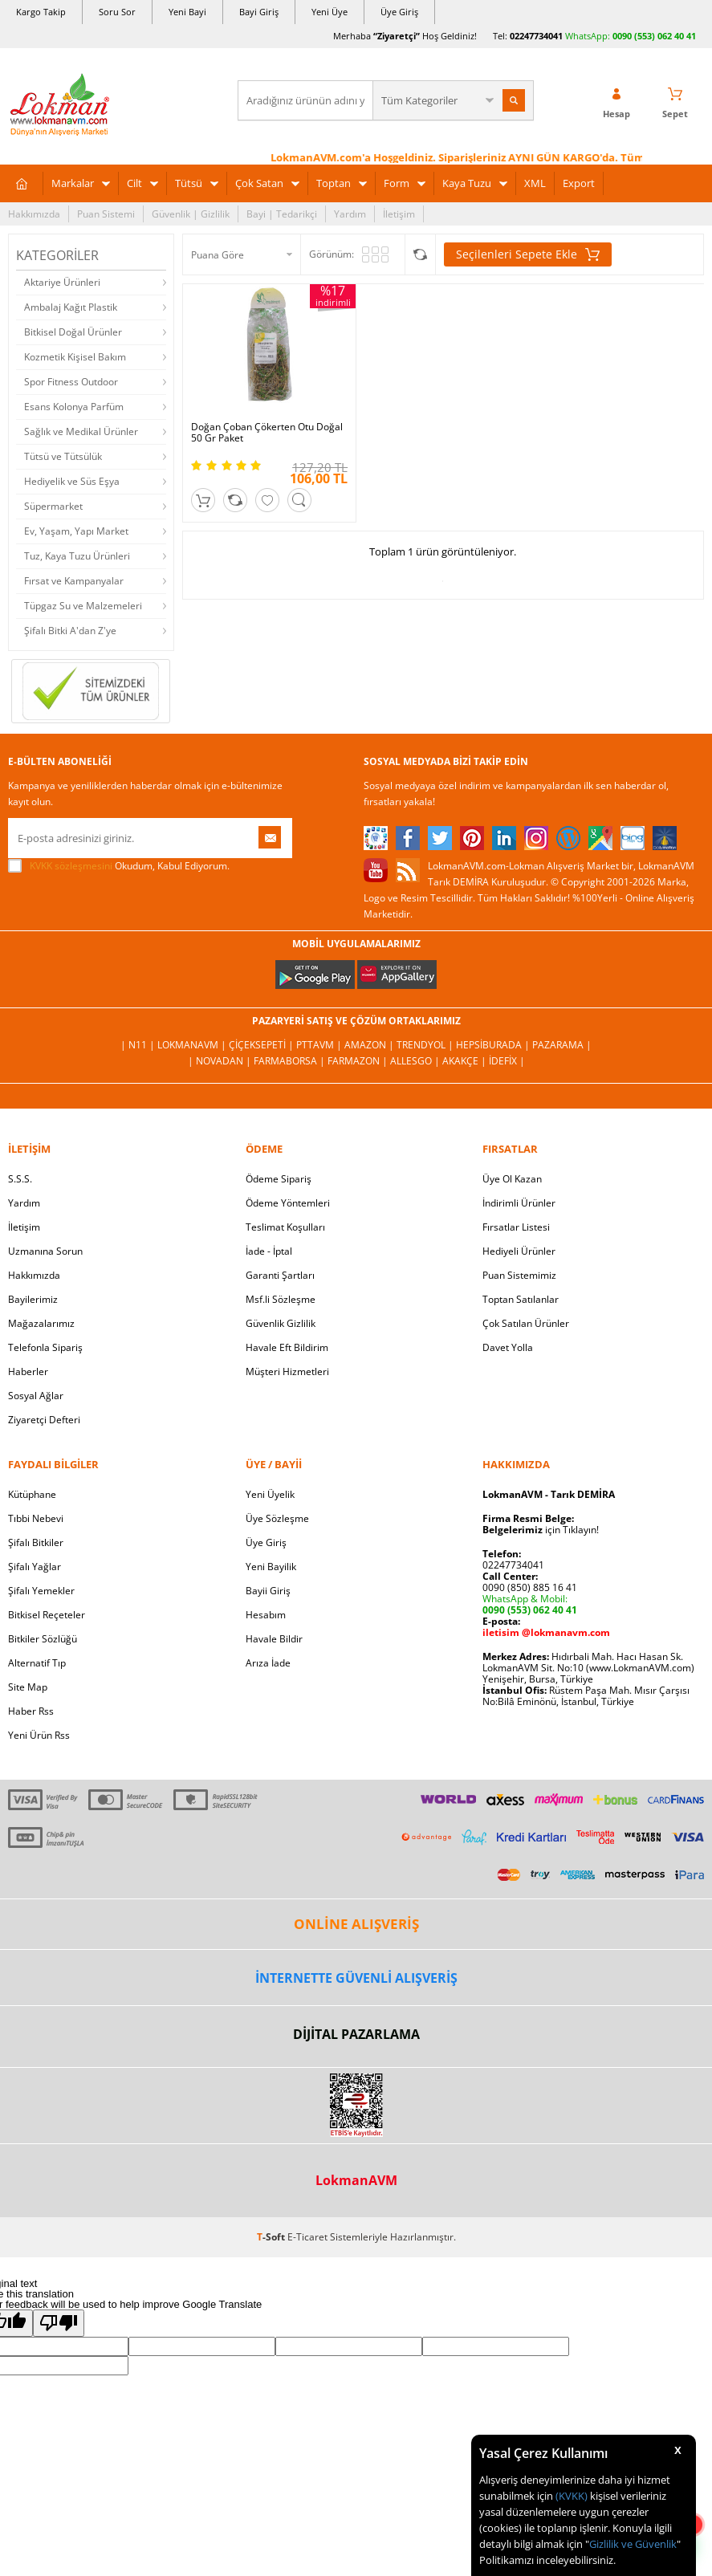  I want to click on Seçilenleri Sepete Ekle, so click(528, 254).